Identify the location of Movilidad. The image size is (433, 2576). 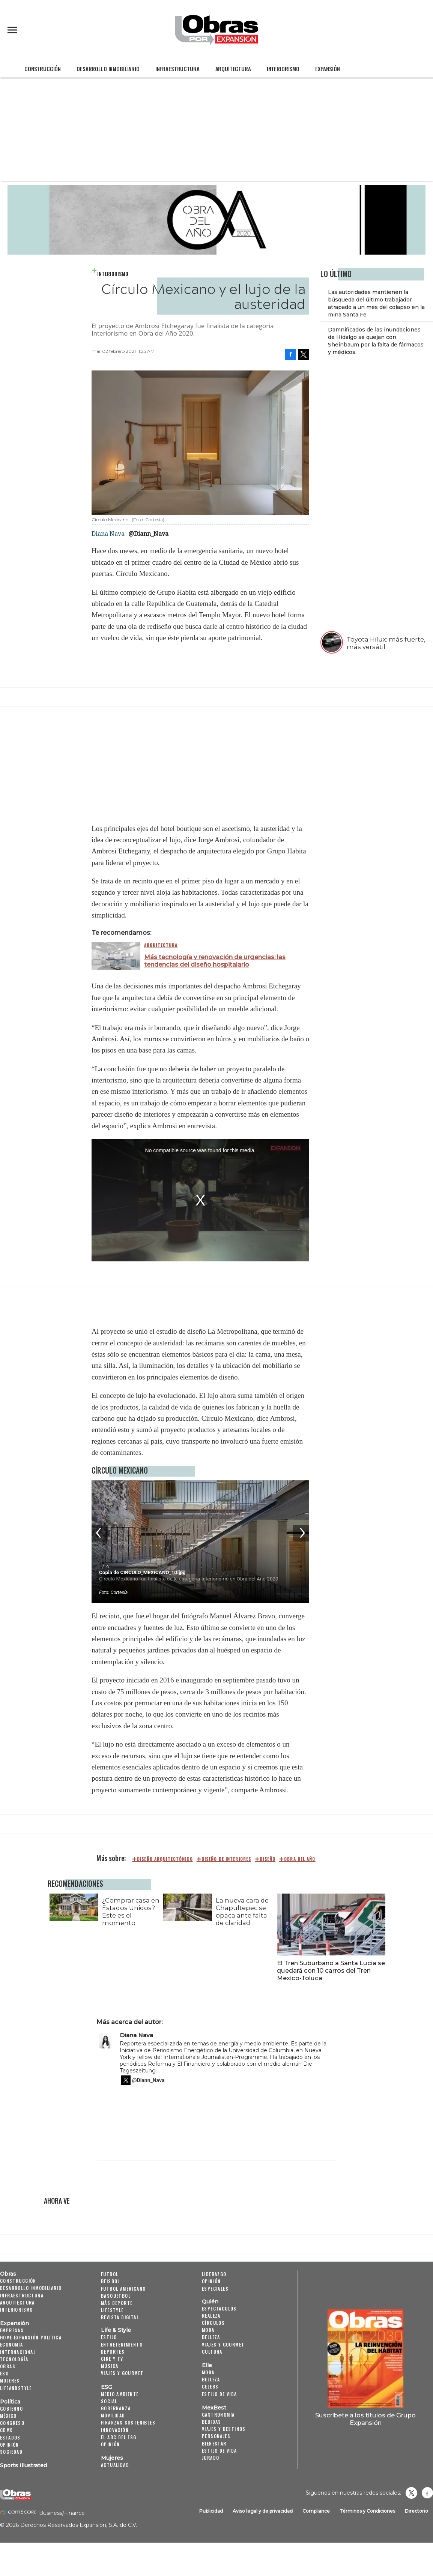
(113, 2415).